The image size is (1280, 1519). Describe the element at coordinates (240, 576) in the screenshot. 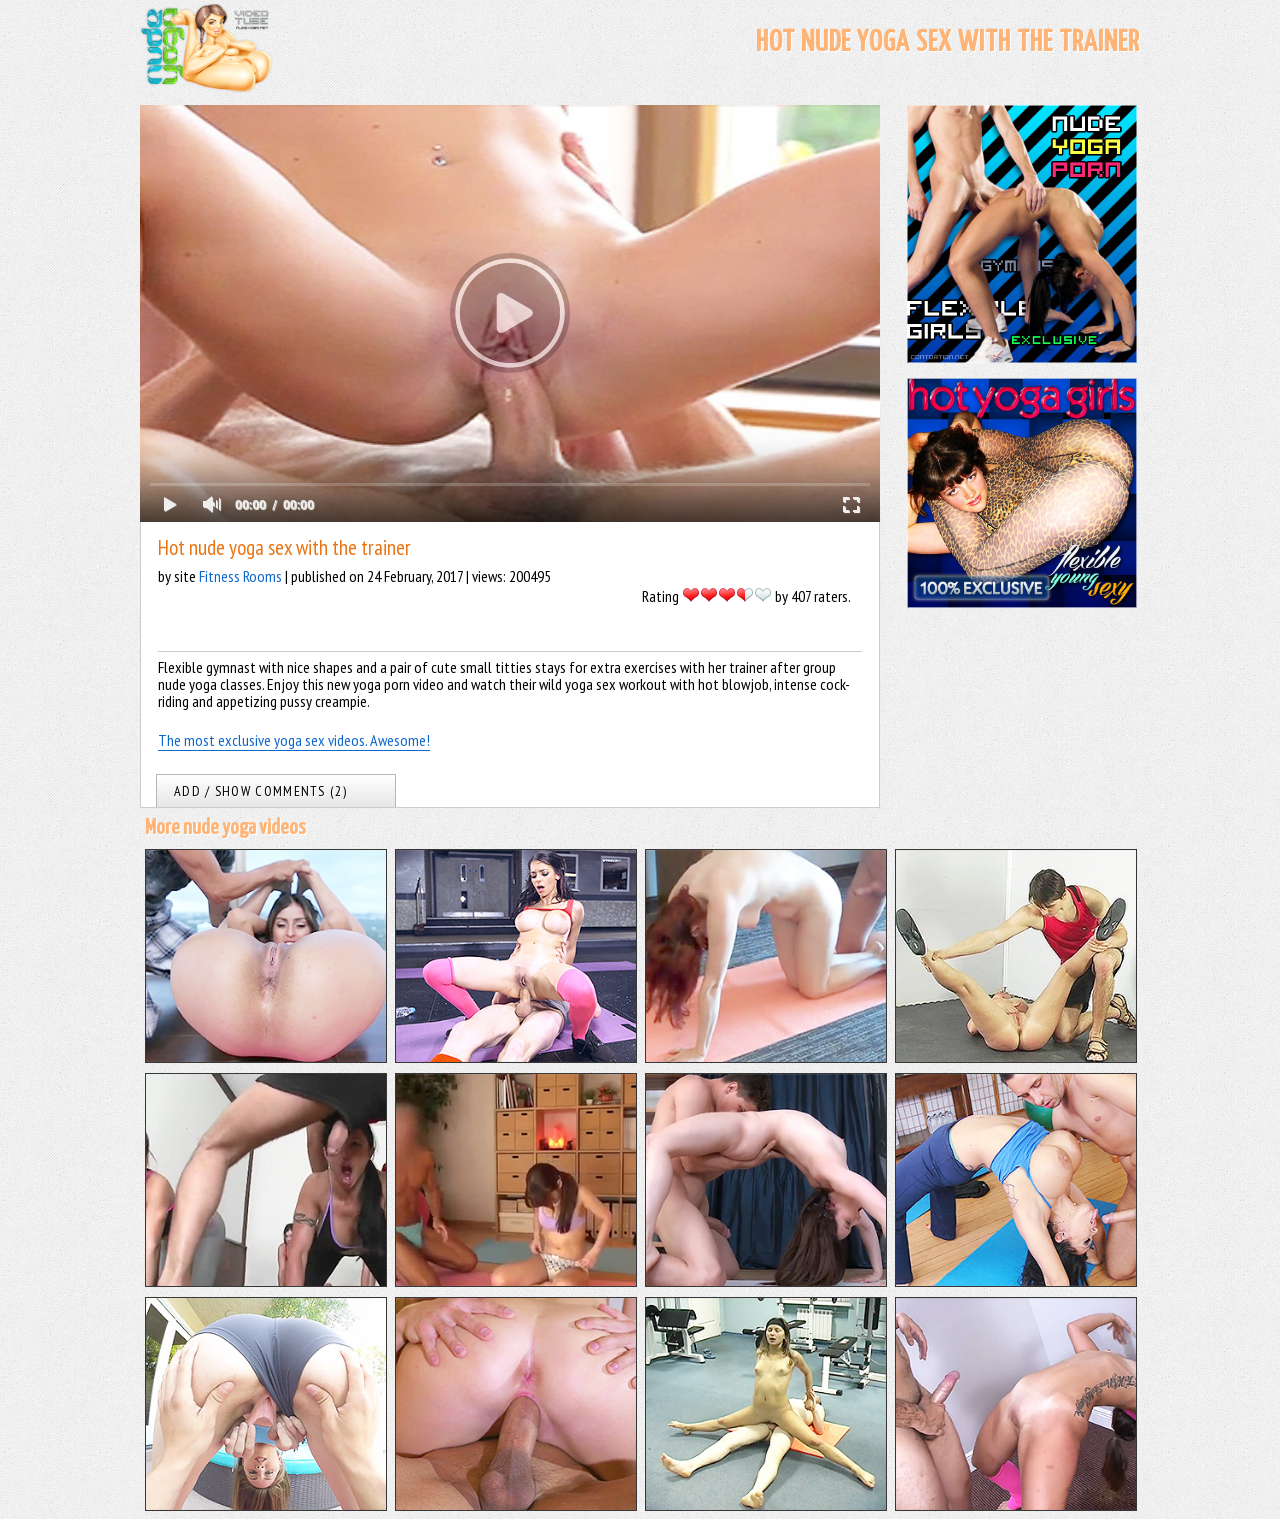

I see `Fitness Rooms` at that location.